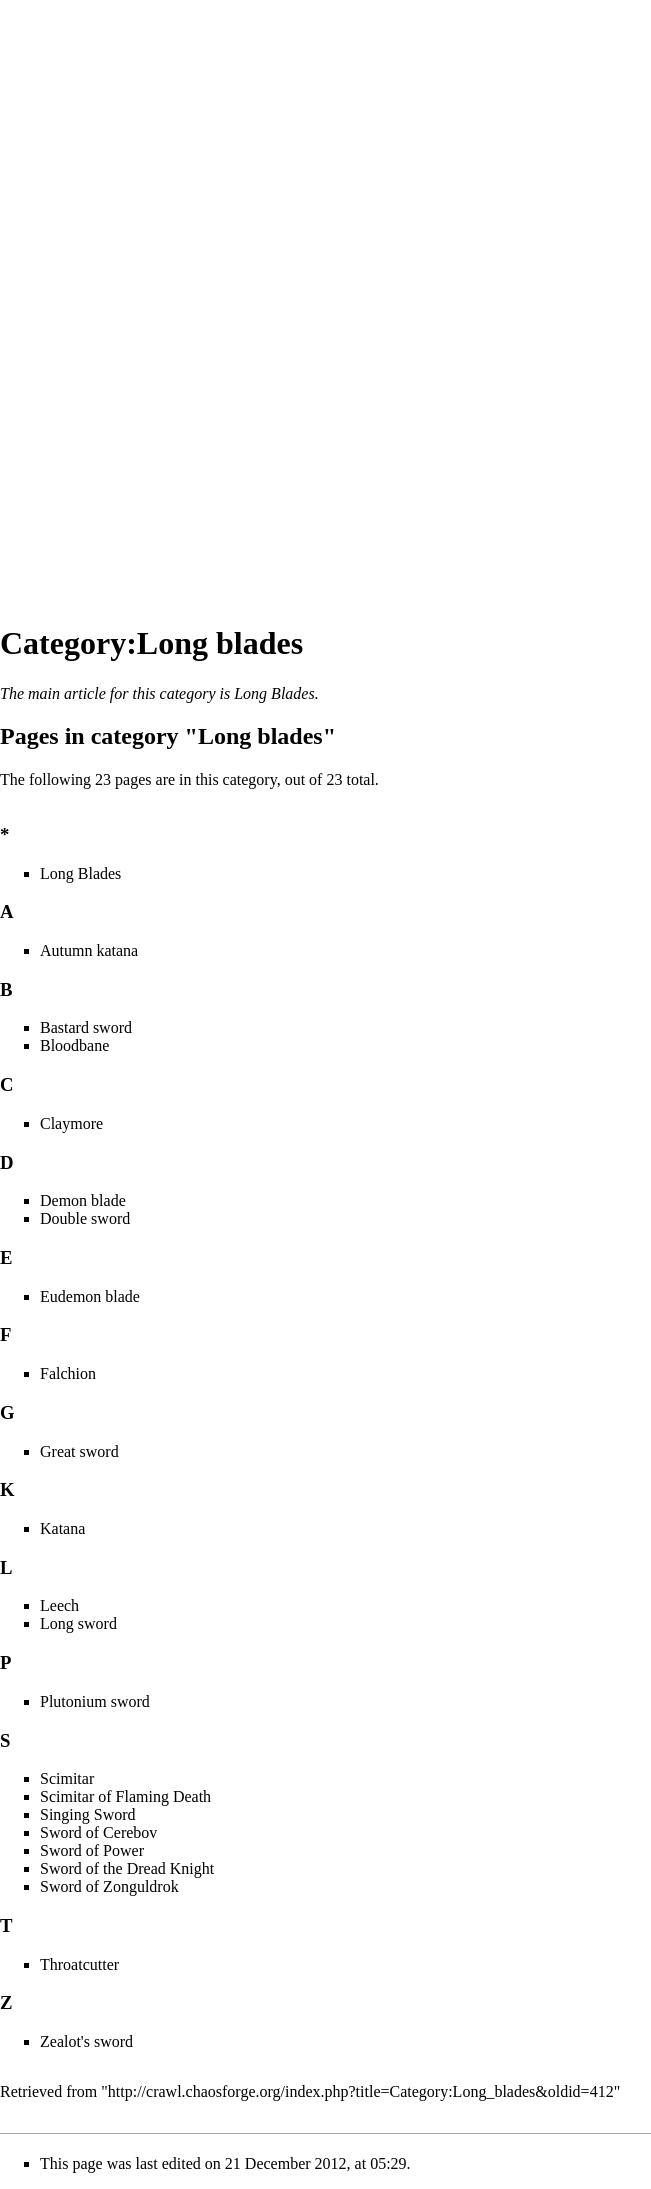  I want to click on http://crawl.chaosforge.org/index.php?title=Category:Long_blades&oldid=412, so click(361, 2091).